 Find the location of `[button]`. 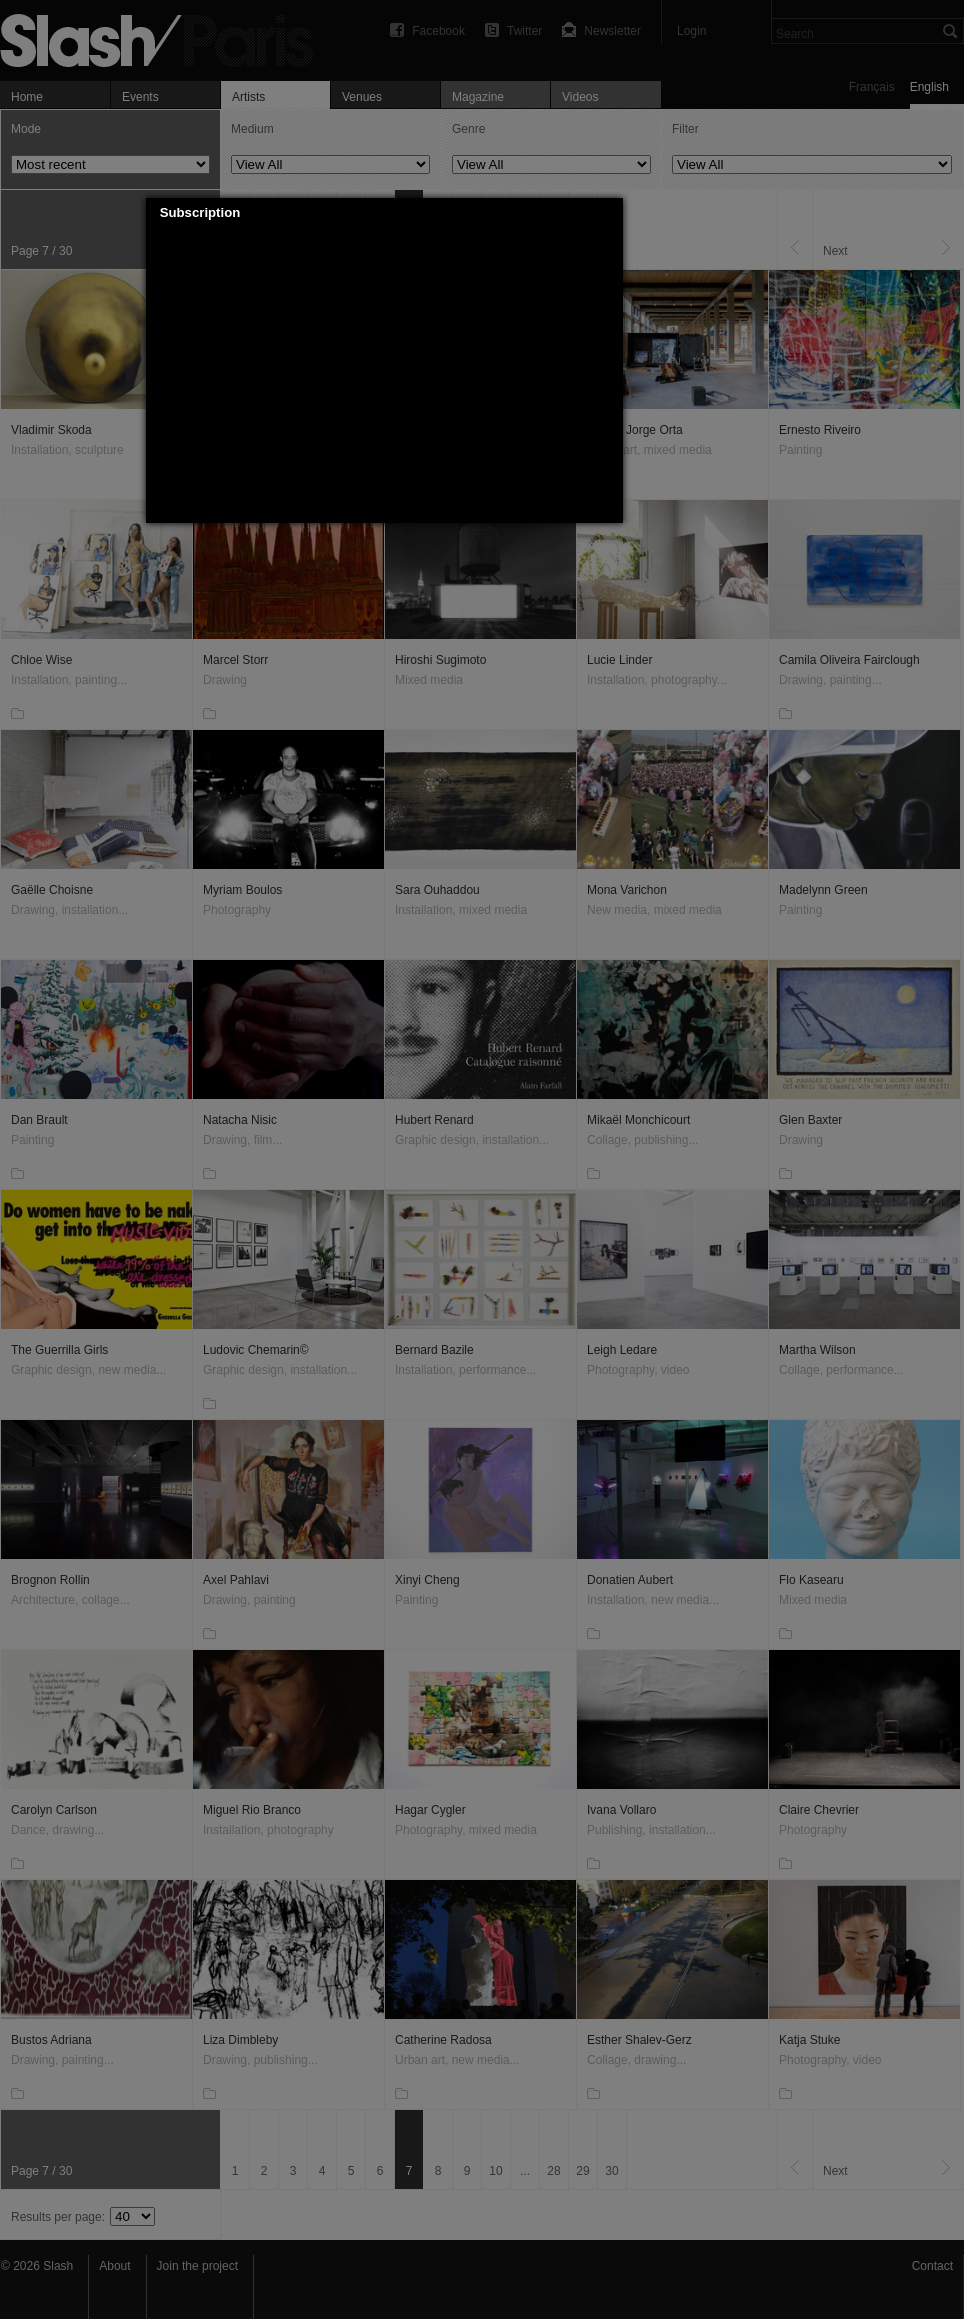

[button] is located at coordinates (608, 213).